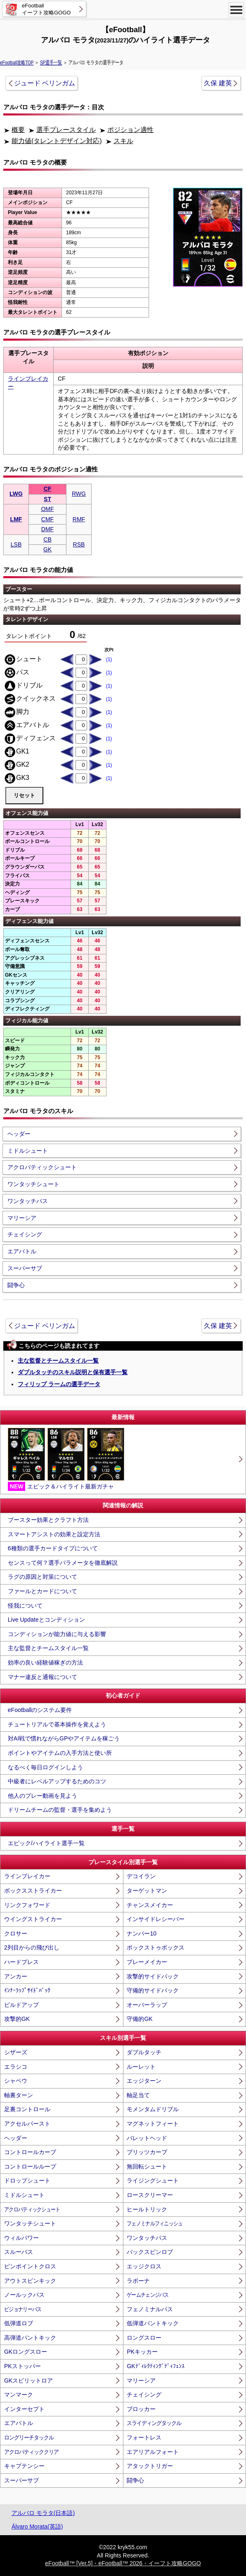 The height and width of the screenshot is (2576, 246). I want to click on RSB, so click(79, 544).